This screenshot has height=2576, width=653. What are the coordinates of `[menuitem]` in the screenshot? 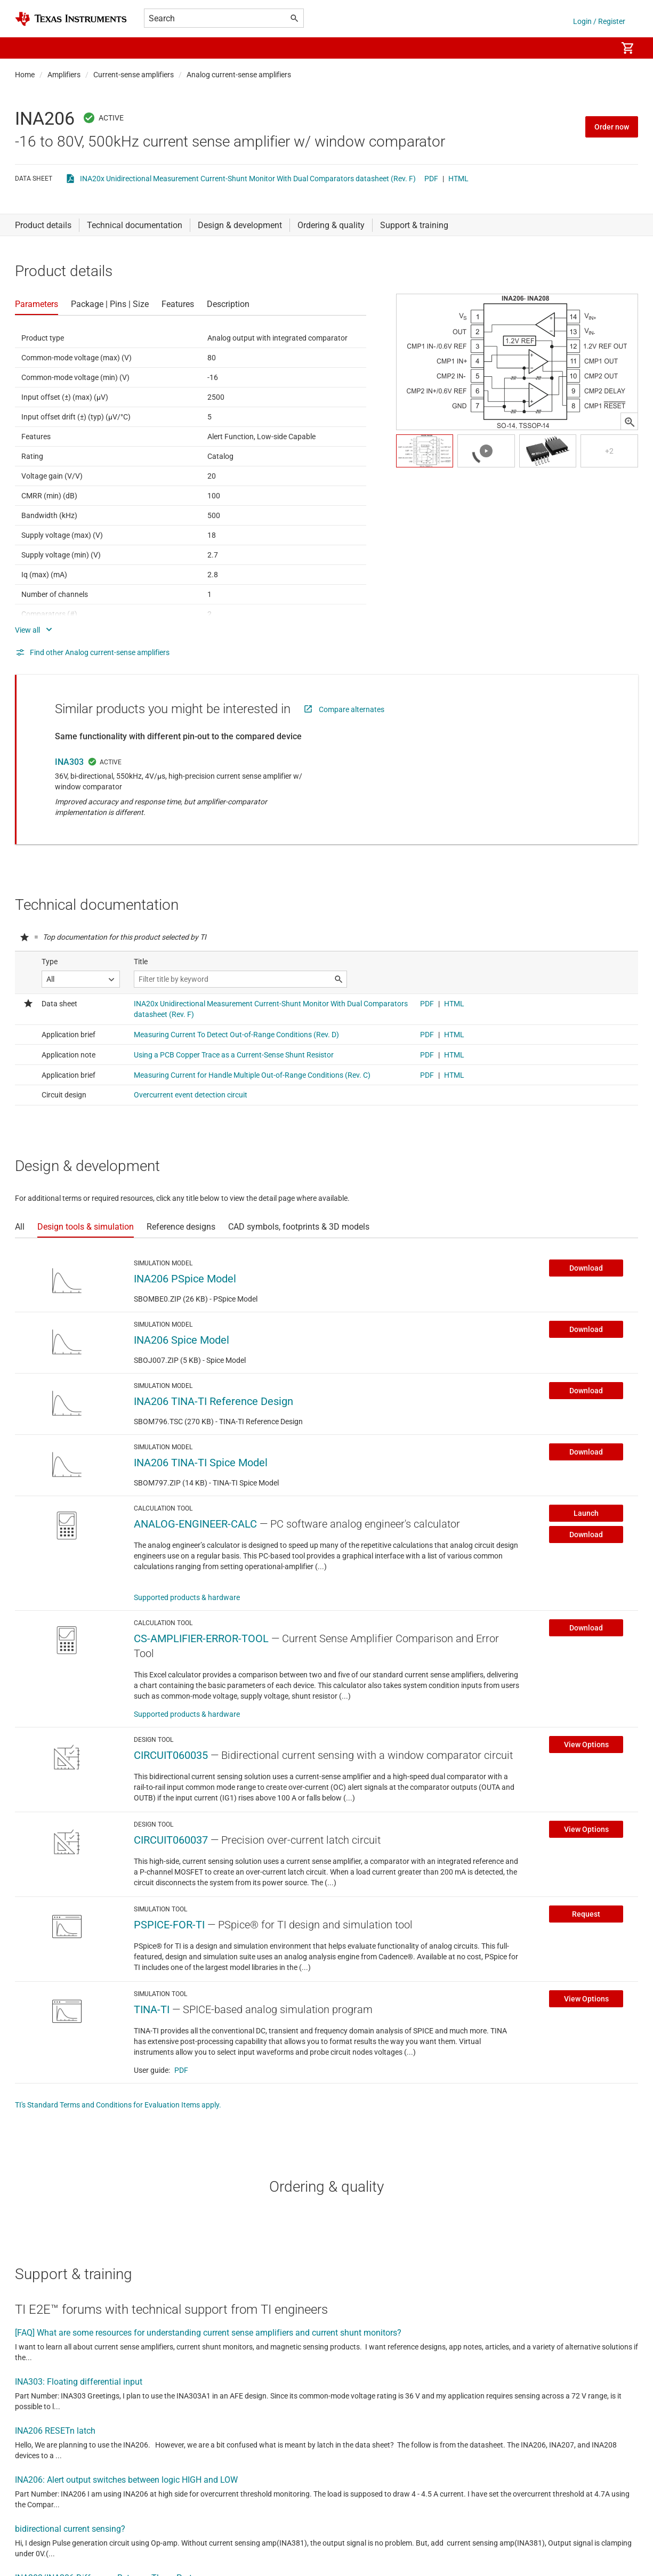 It's located at (597, 48).